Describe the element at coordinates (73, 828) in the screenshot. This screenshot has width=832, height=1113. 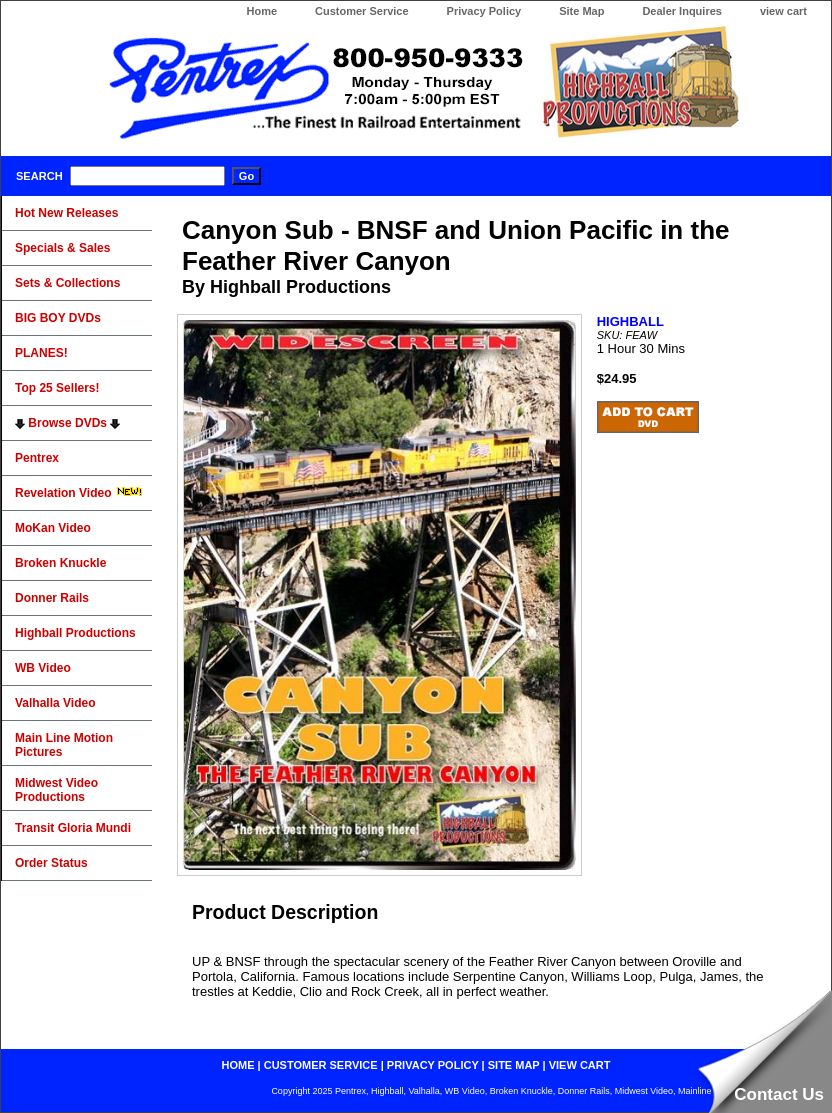
I see `Transit Gloria Mundi` at that location.